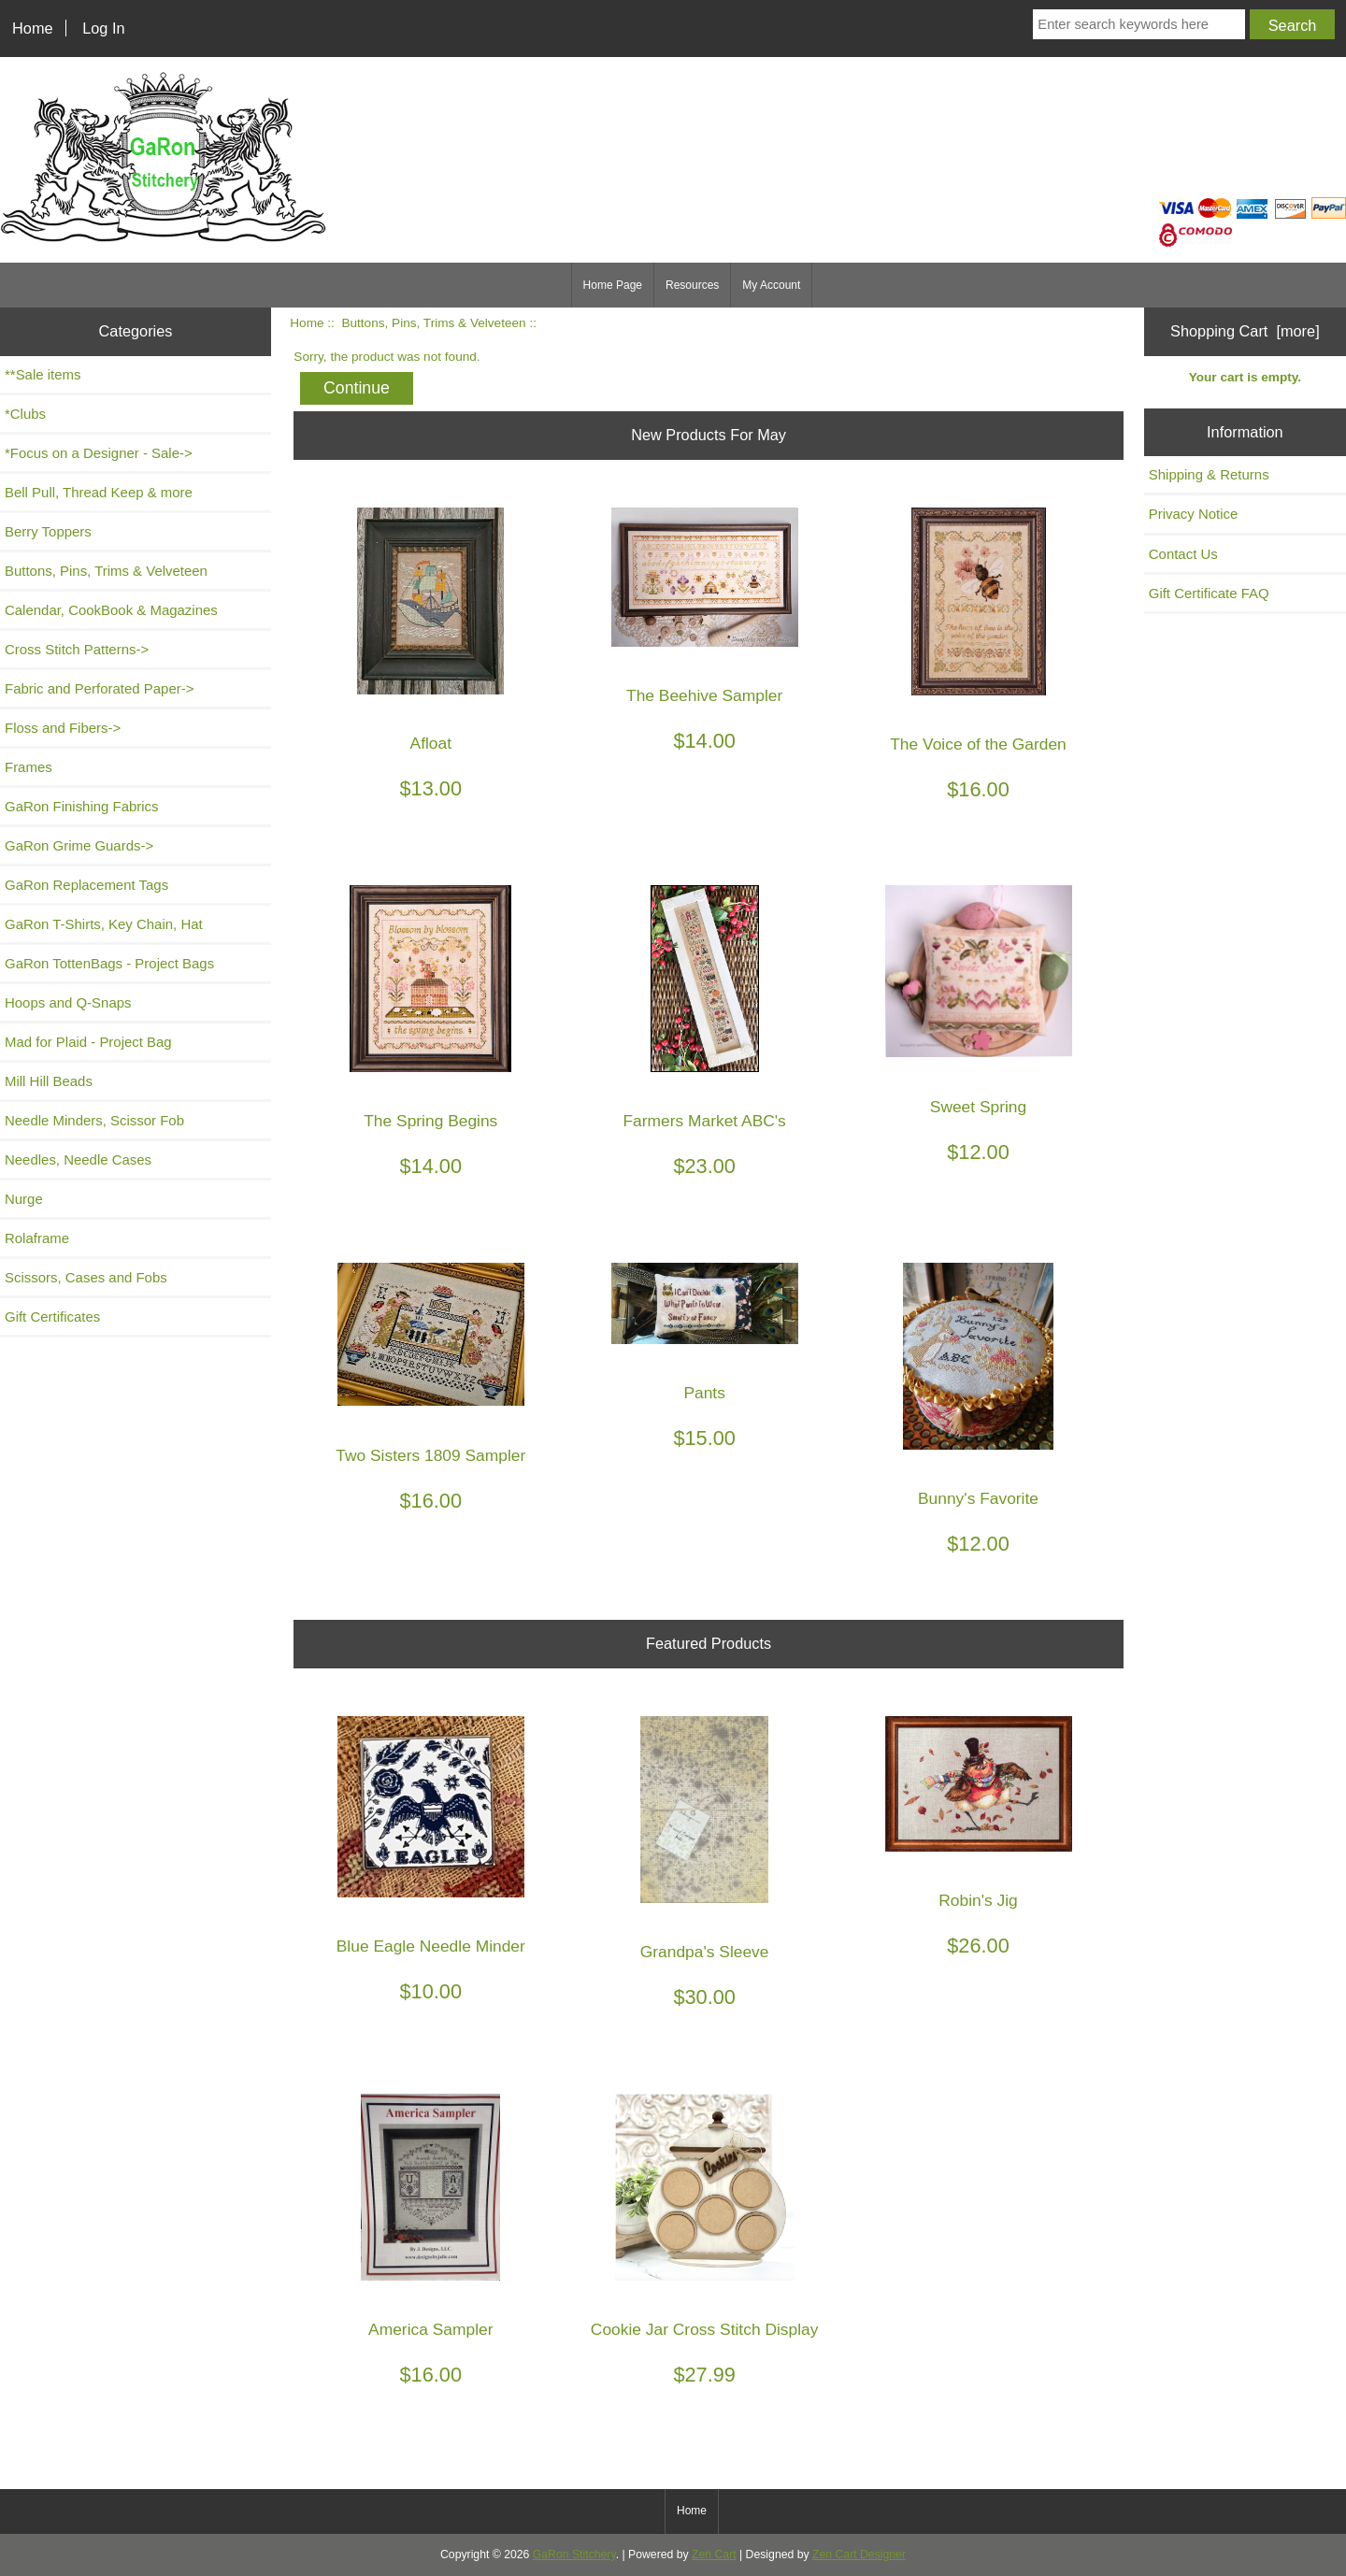  What do you see at coordinates (109, 963) in the screenshot?
I see `GaRon TottenBags - Project Bags` at bounding box center [109, 963].